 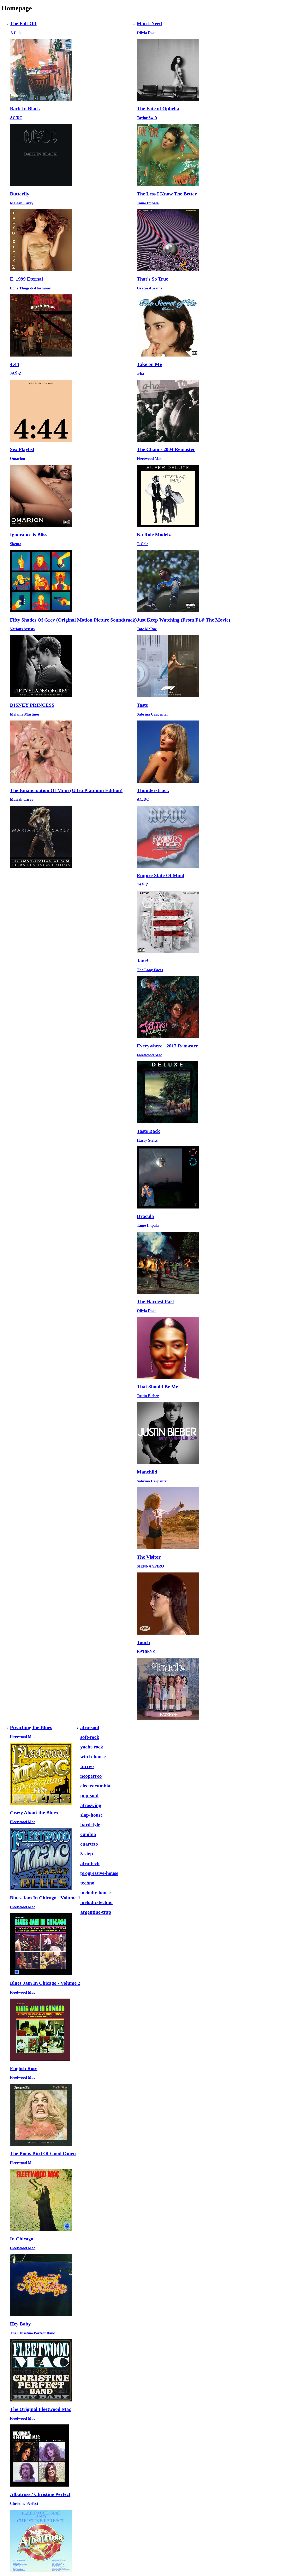 I want to click on Manchild, so click(x=147, y=1472).